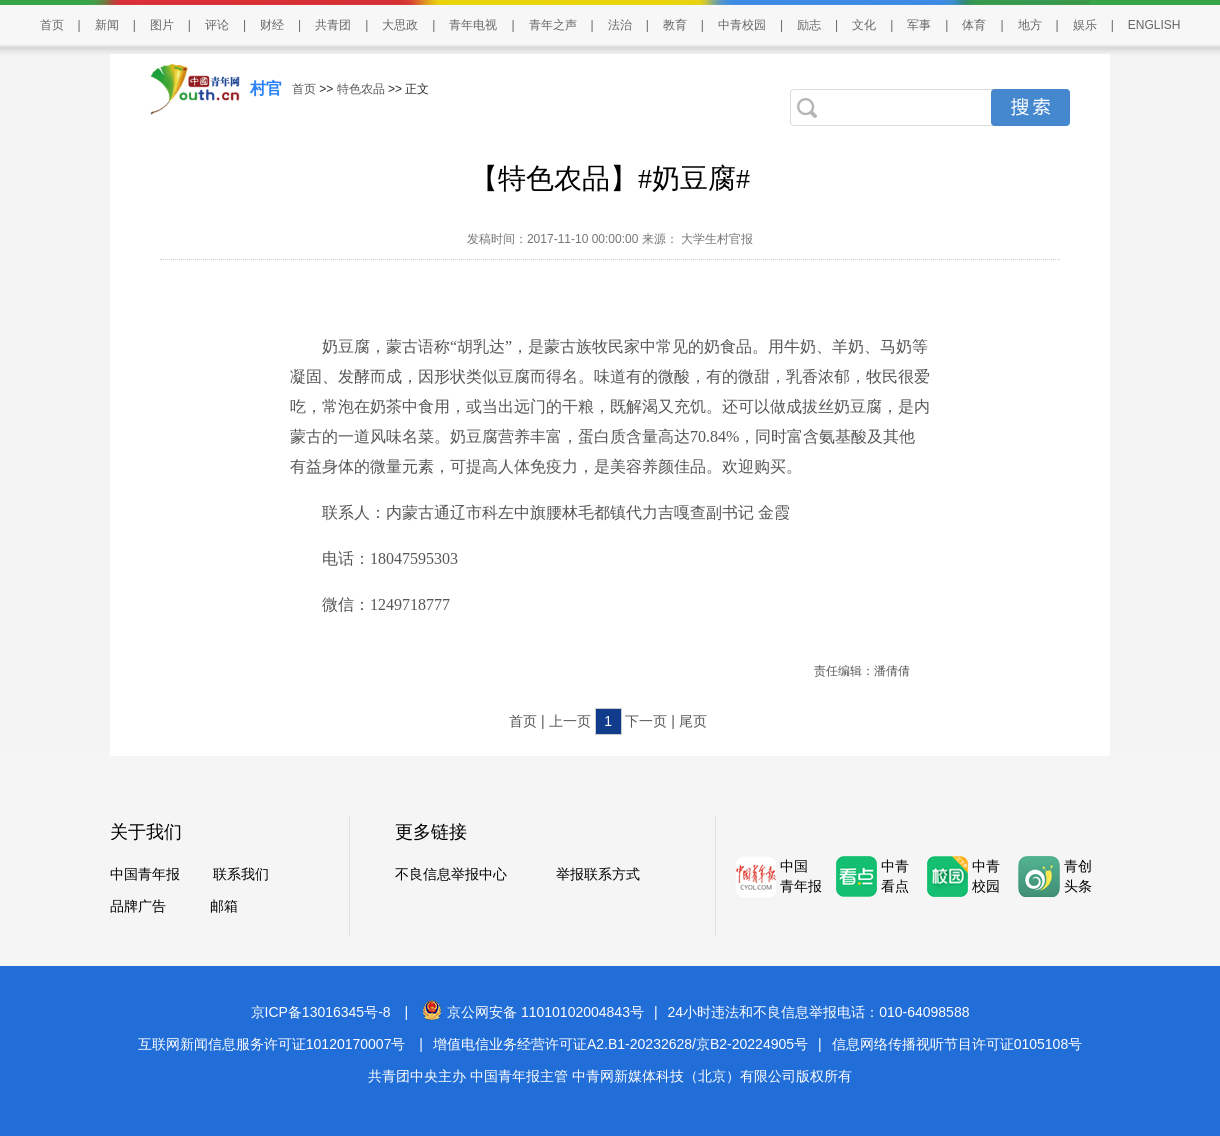  What do you see at coordinates (361, 89) in the screenshot?
I see `特色农品` at bounding box center [361, 89].